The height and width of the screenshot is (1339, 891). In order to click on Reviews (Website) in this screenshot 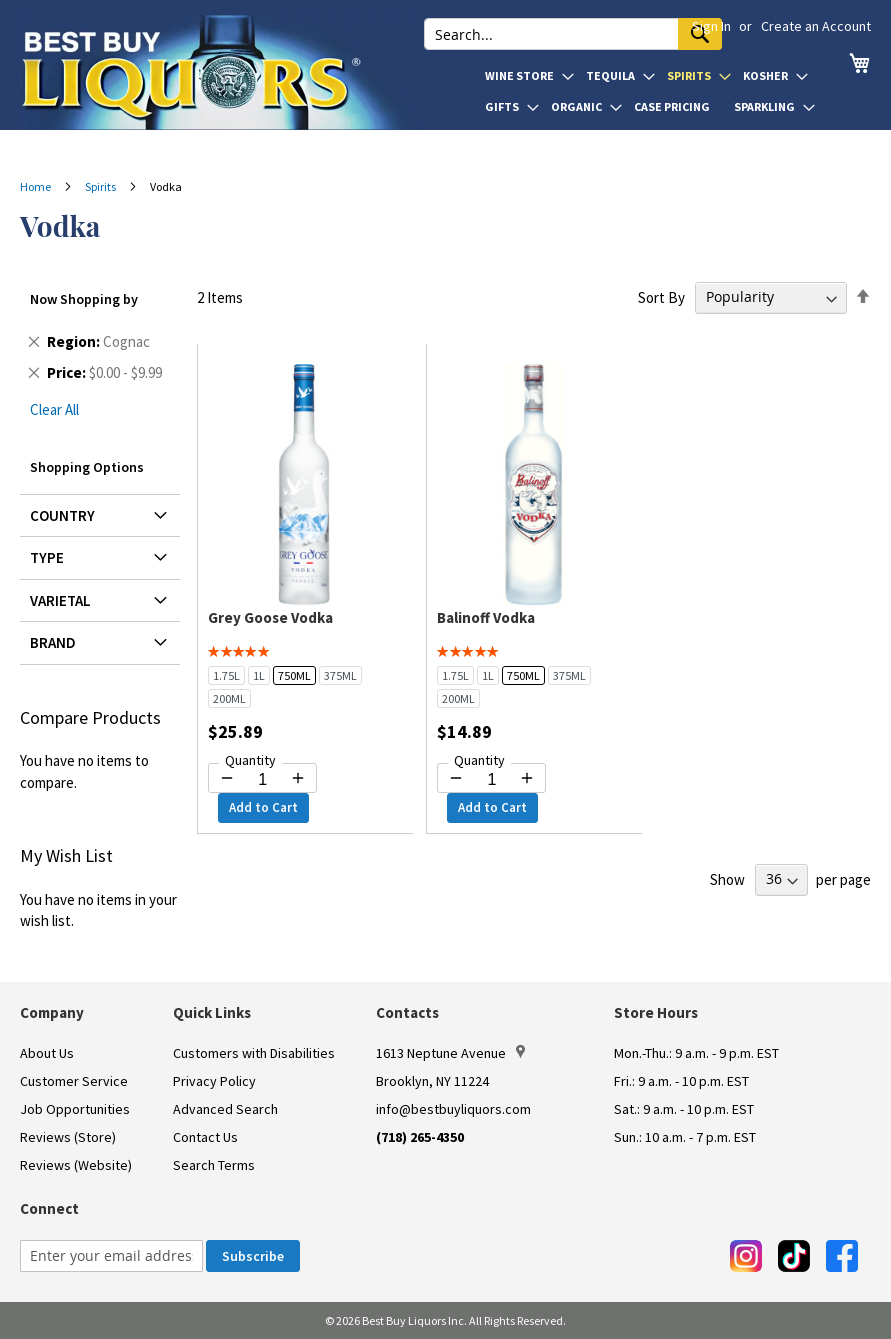, I will do `click(76, 1165)`.